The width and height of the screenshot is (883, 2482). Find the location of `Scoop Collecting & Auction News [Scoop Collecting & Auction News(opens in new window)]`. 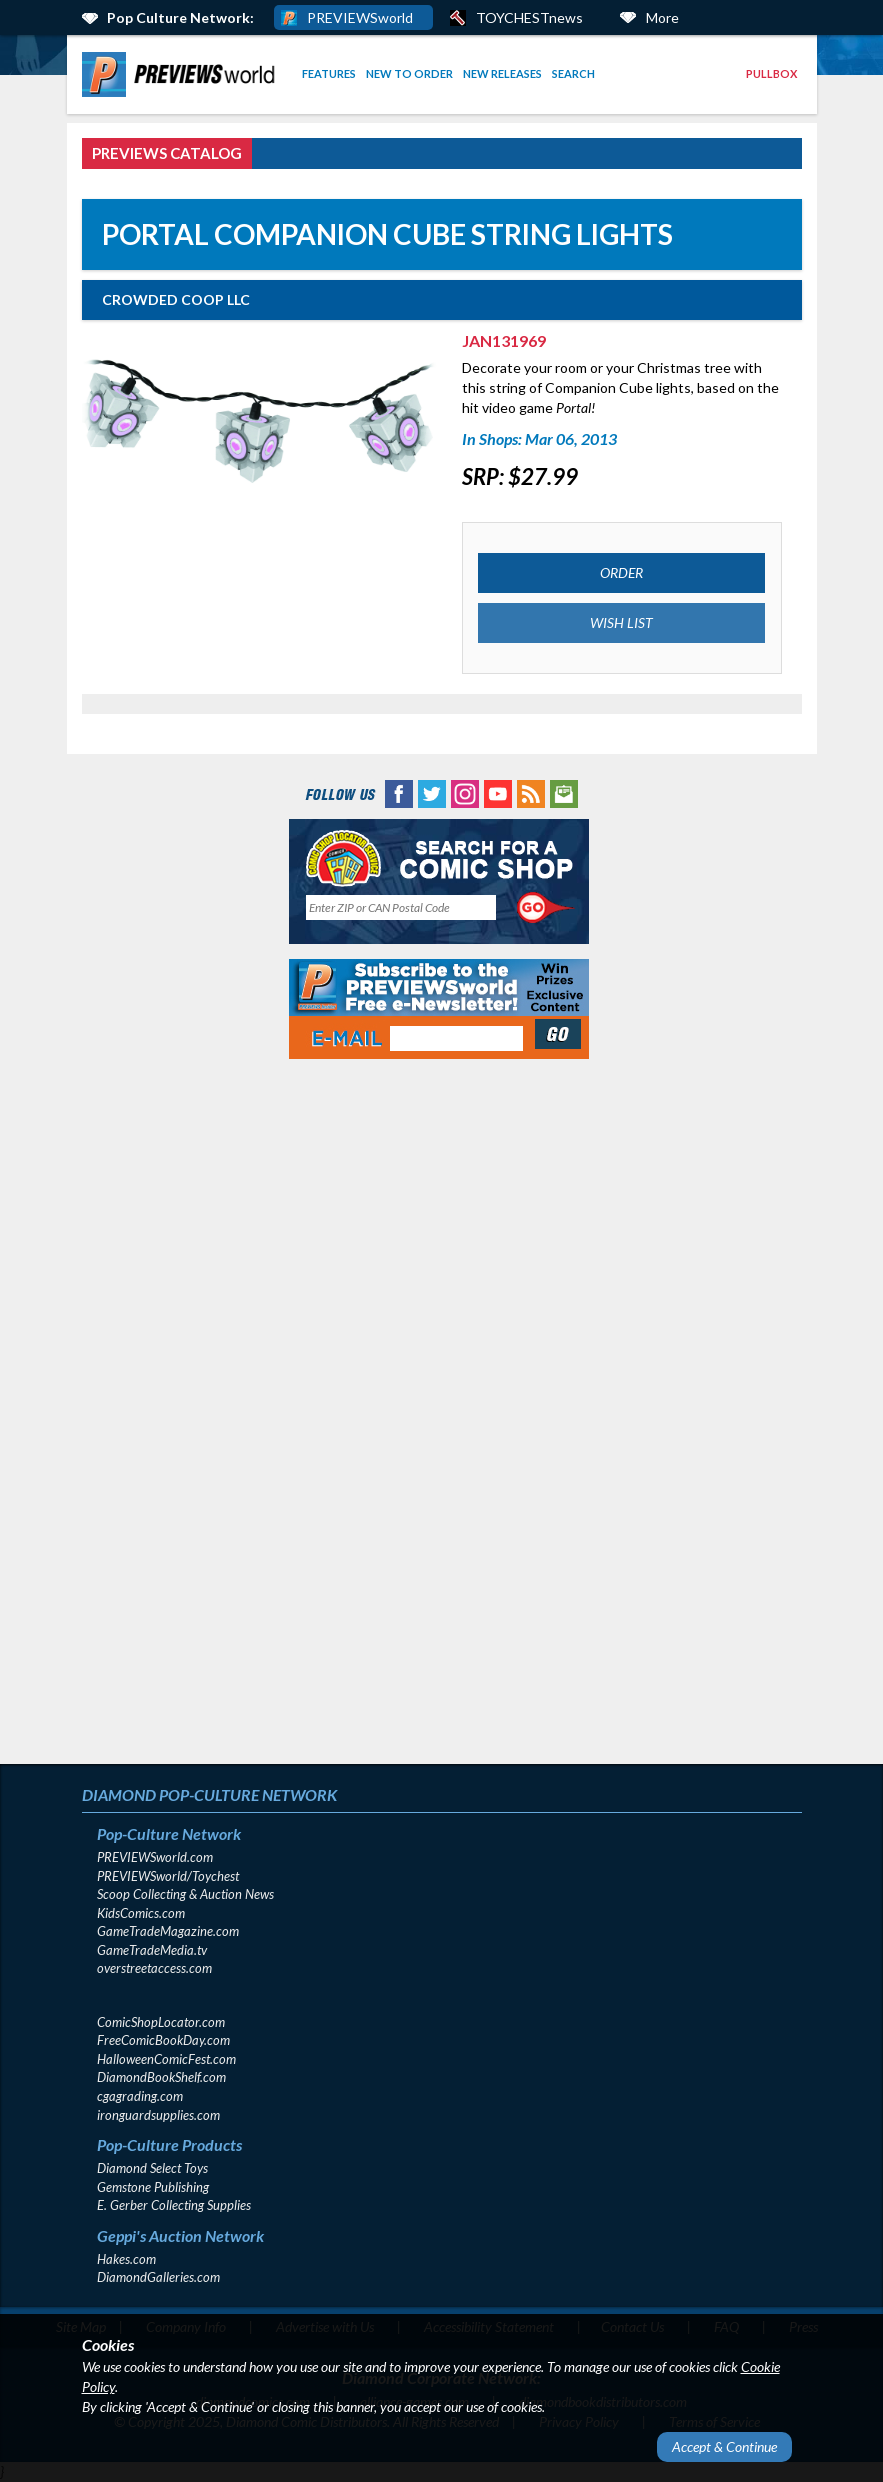

Scoop Collecting & Auction News [Scoop Collecting & Auction News(opens in new window)] is located at coordinates (185, 1894).